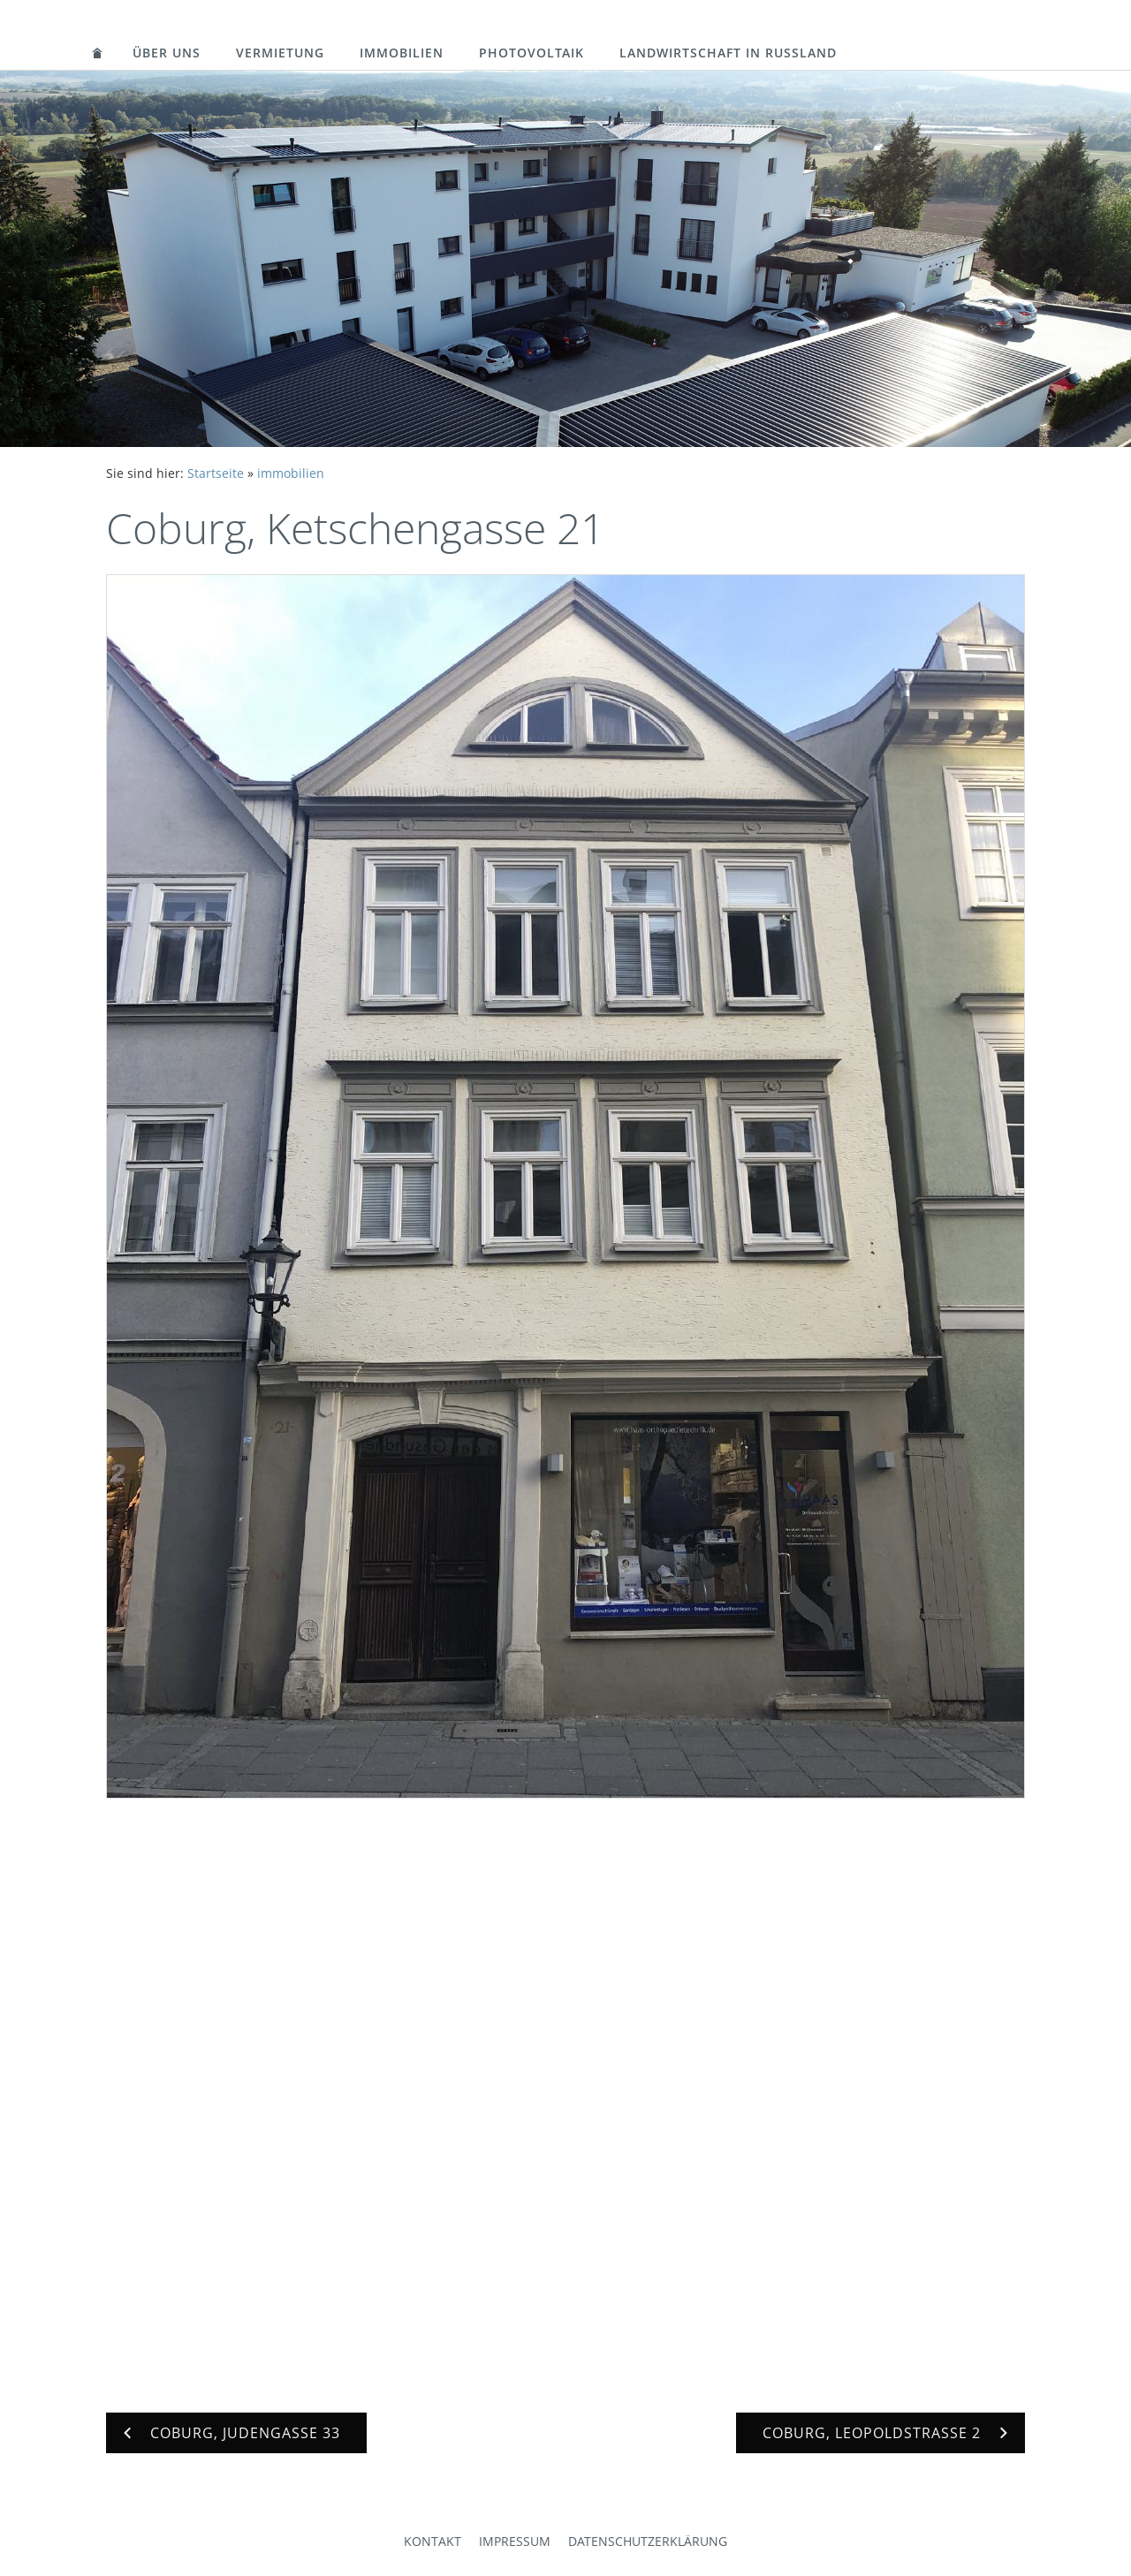 This screenshot has height=2576, width=1131. Describe the element at coordinates (647, 2541) in the screenshot. I see `Datenschutzerklärung` at that location.